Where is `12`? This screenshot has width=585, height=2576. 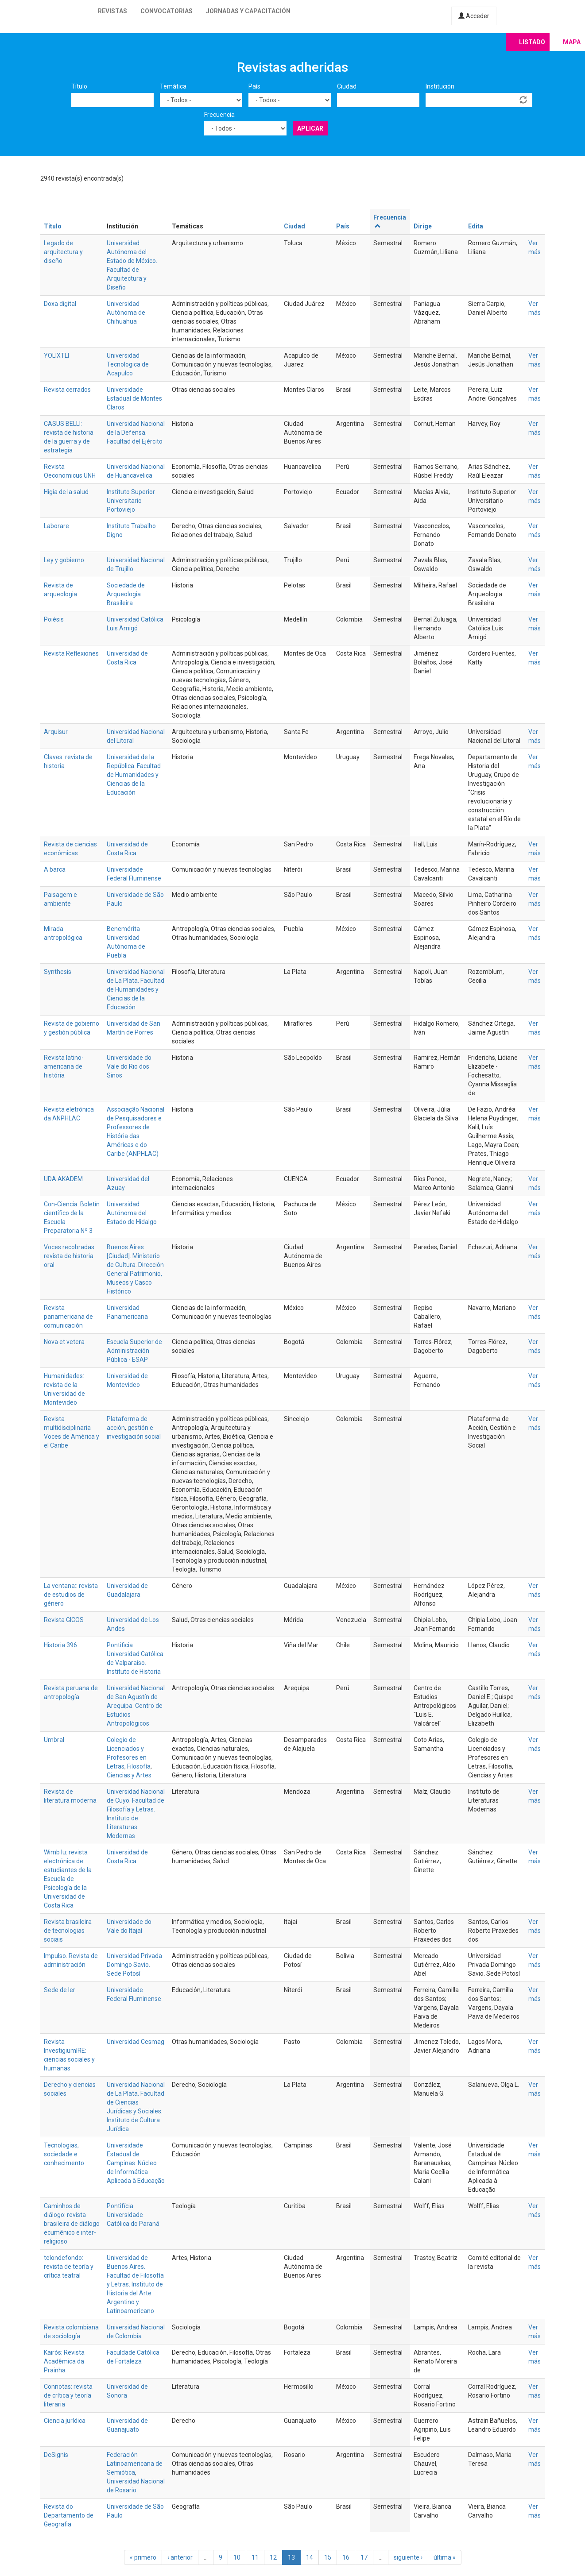 12 is located at coordinates (273, 2557).